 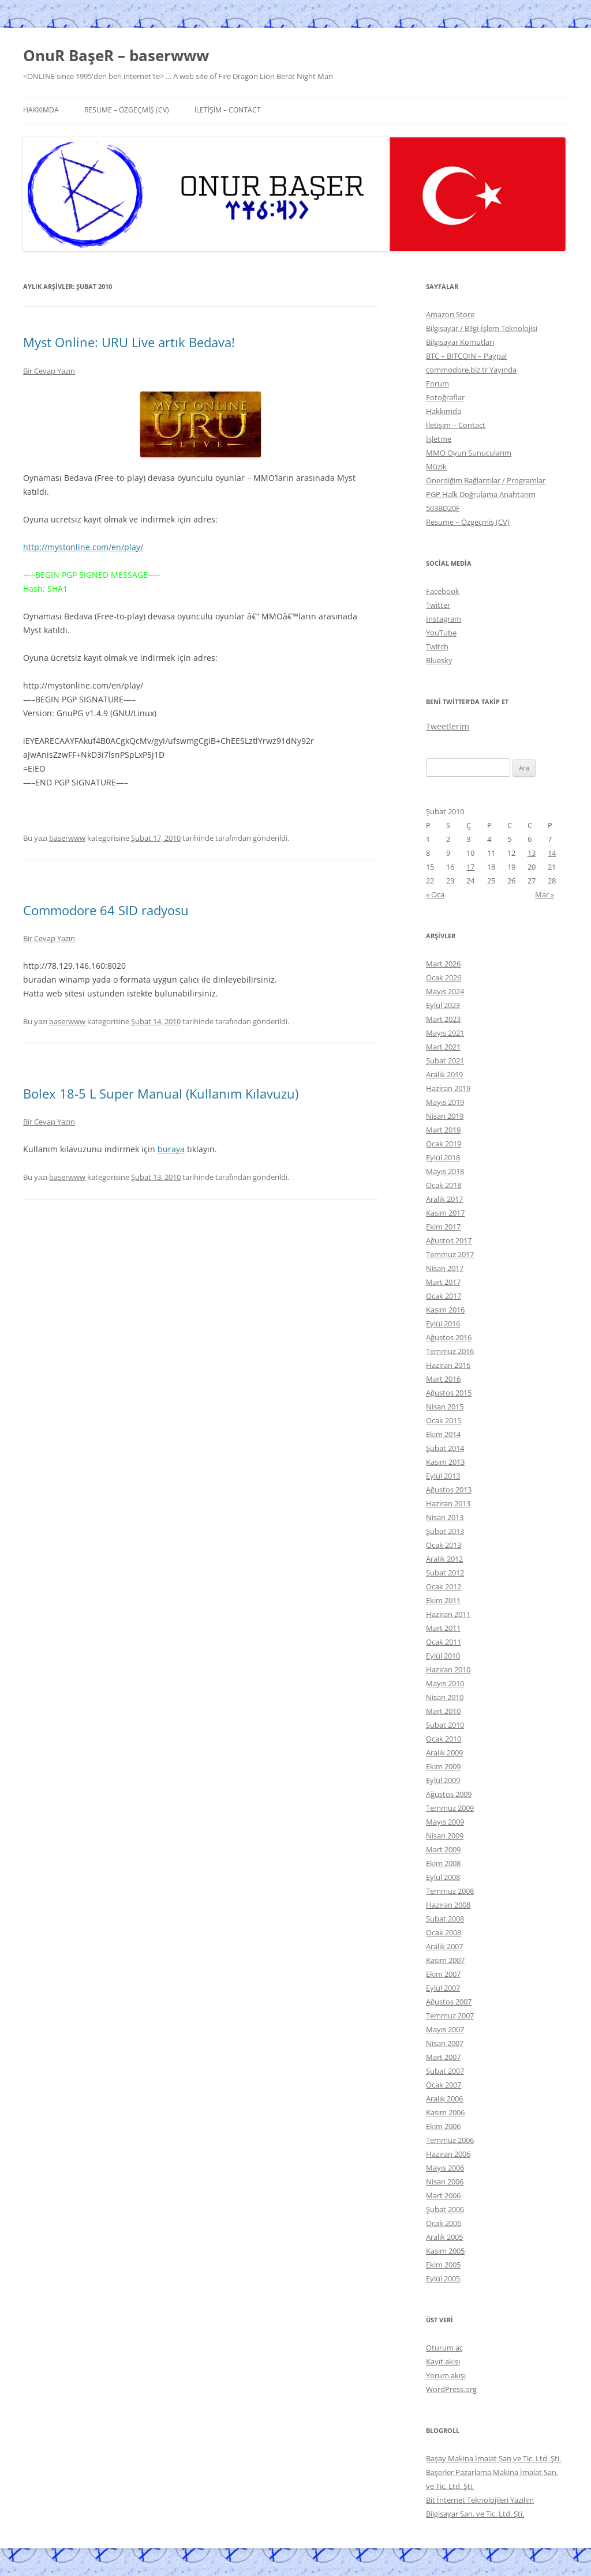 I want to click on Mart 2026, so click(x=443, y=963).